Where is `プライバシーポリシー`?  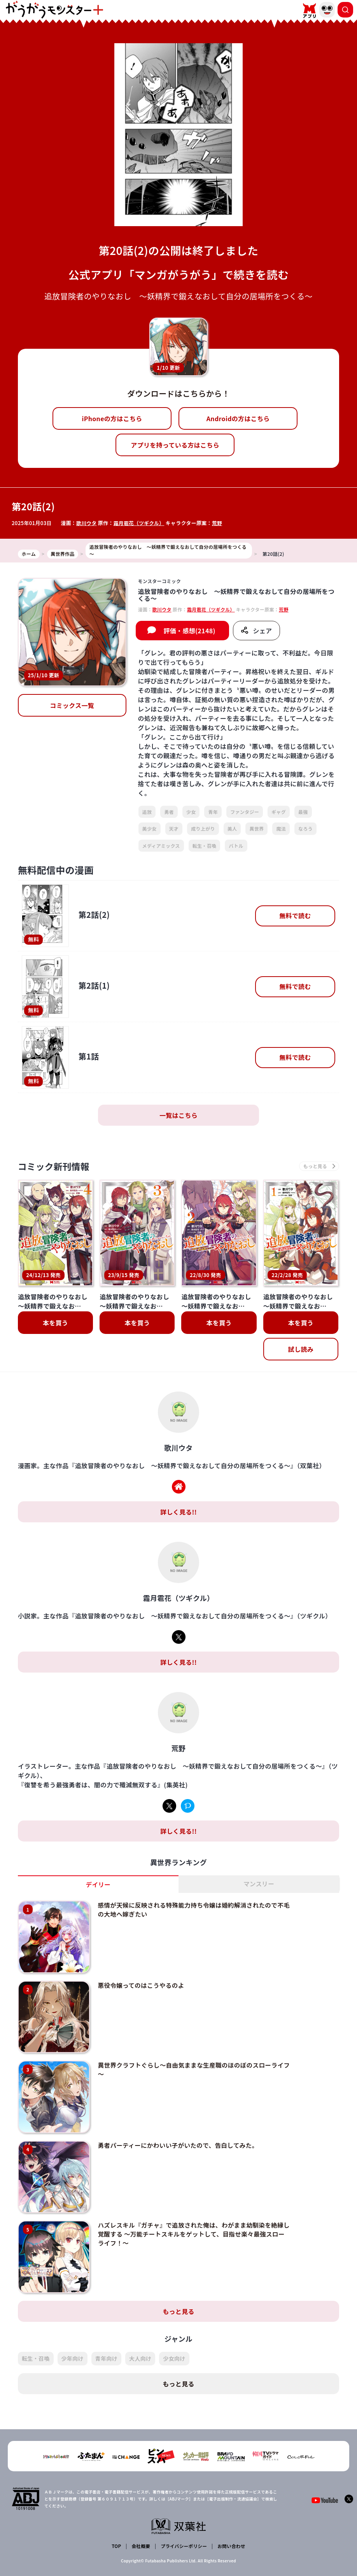
プライバシーポリシー is located at coordinates (183, 2512).